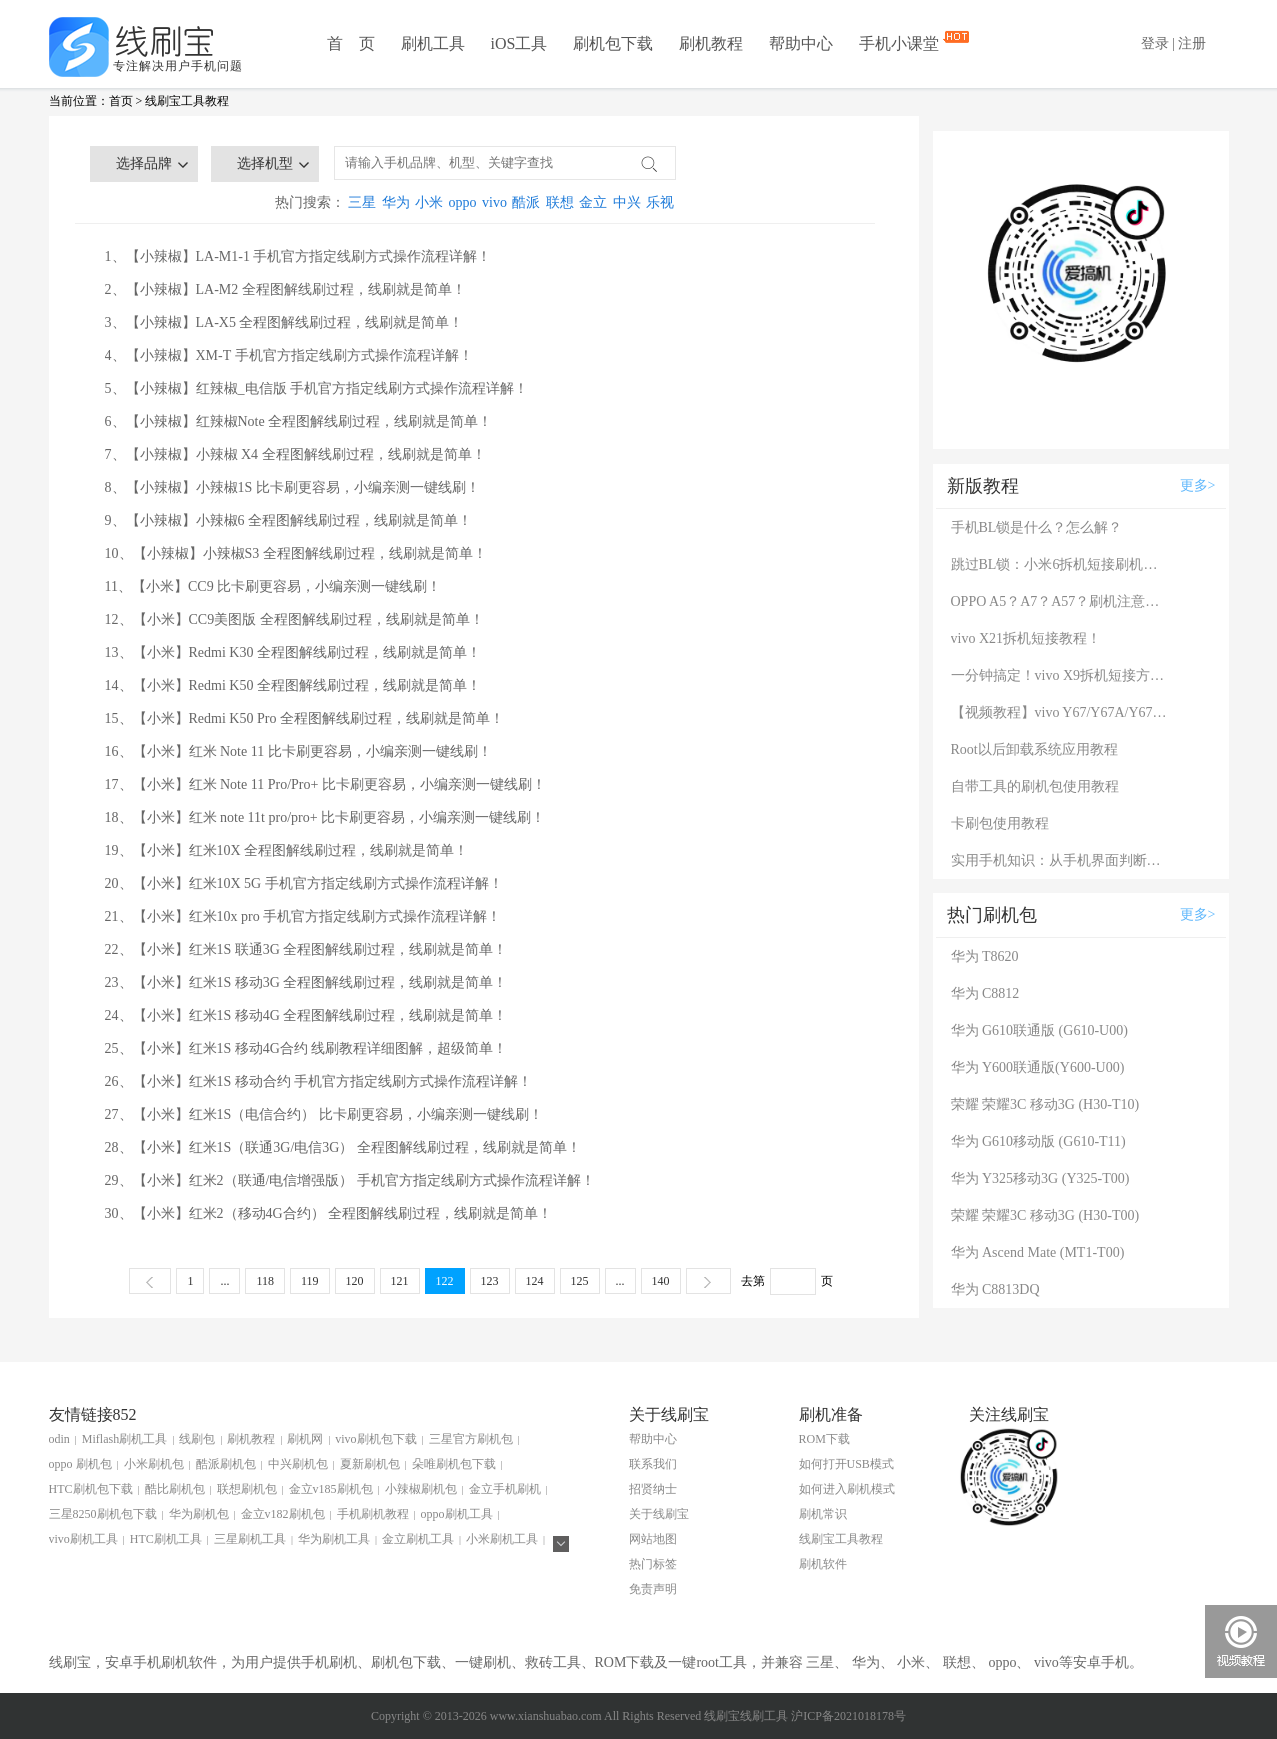  What do you see at coordinates (226, 1464) in the screenshot?
I see `酷派刷机包` at bounding box center [226, 1464].